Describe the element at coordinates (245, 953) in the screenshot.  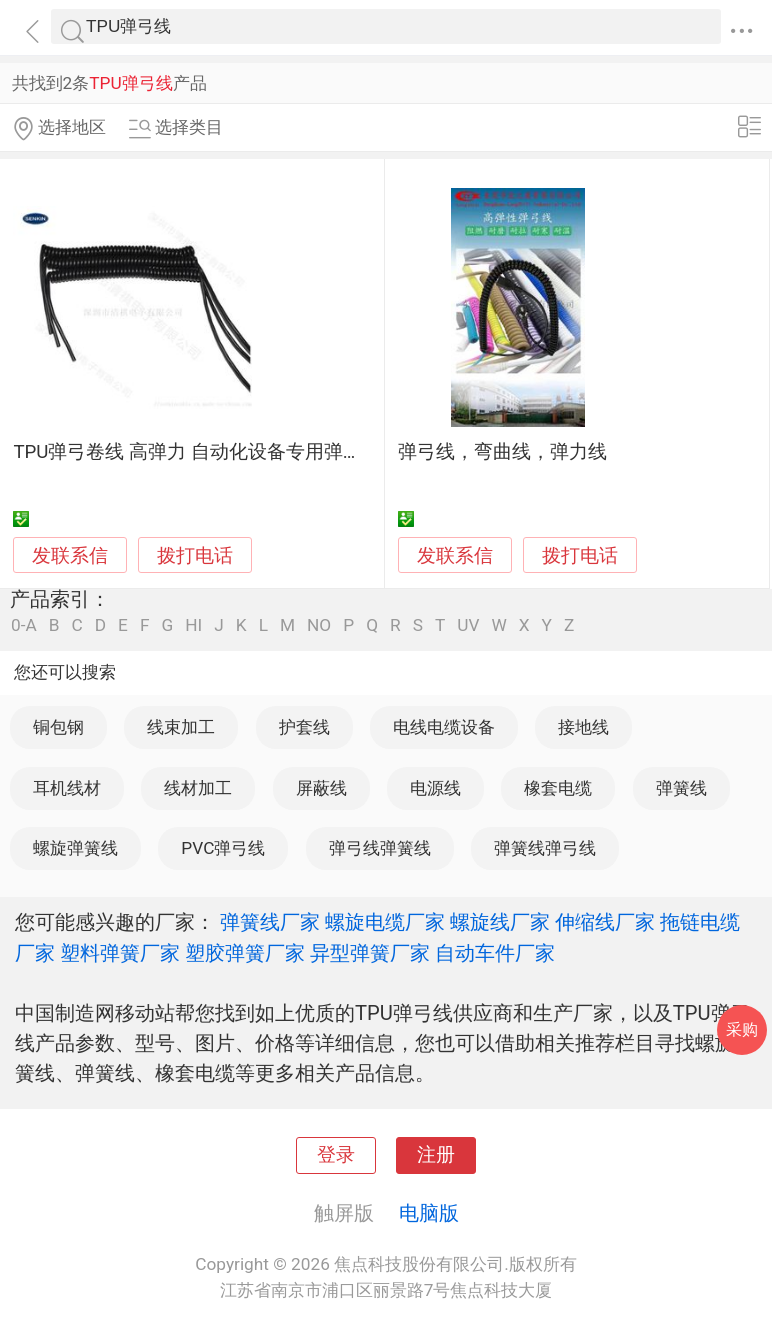
I see `塑胶弹簧厂家` at that location.